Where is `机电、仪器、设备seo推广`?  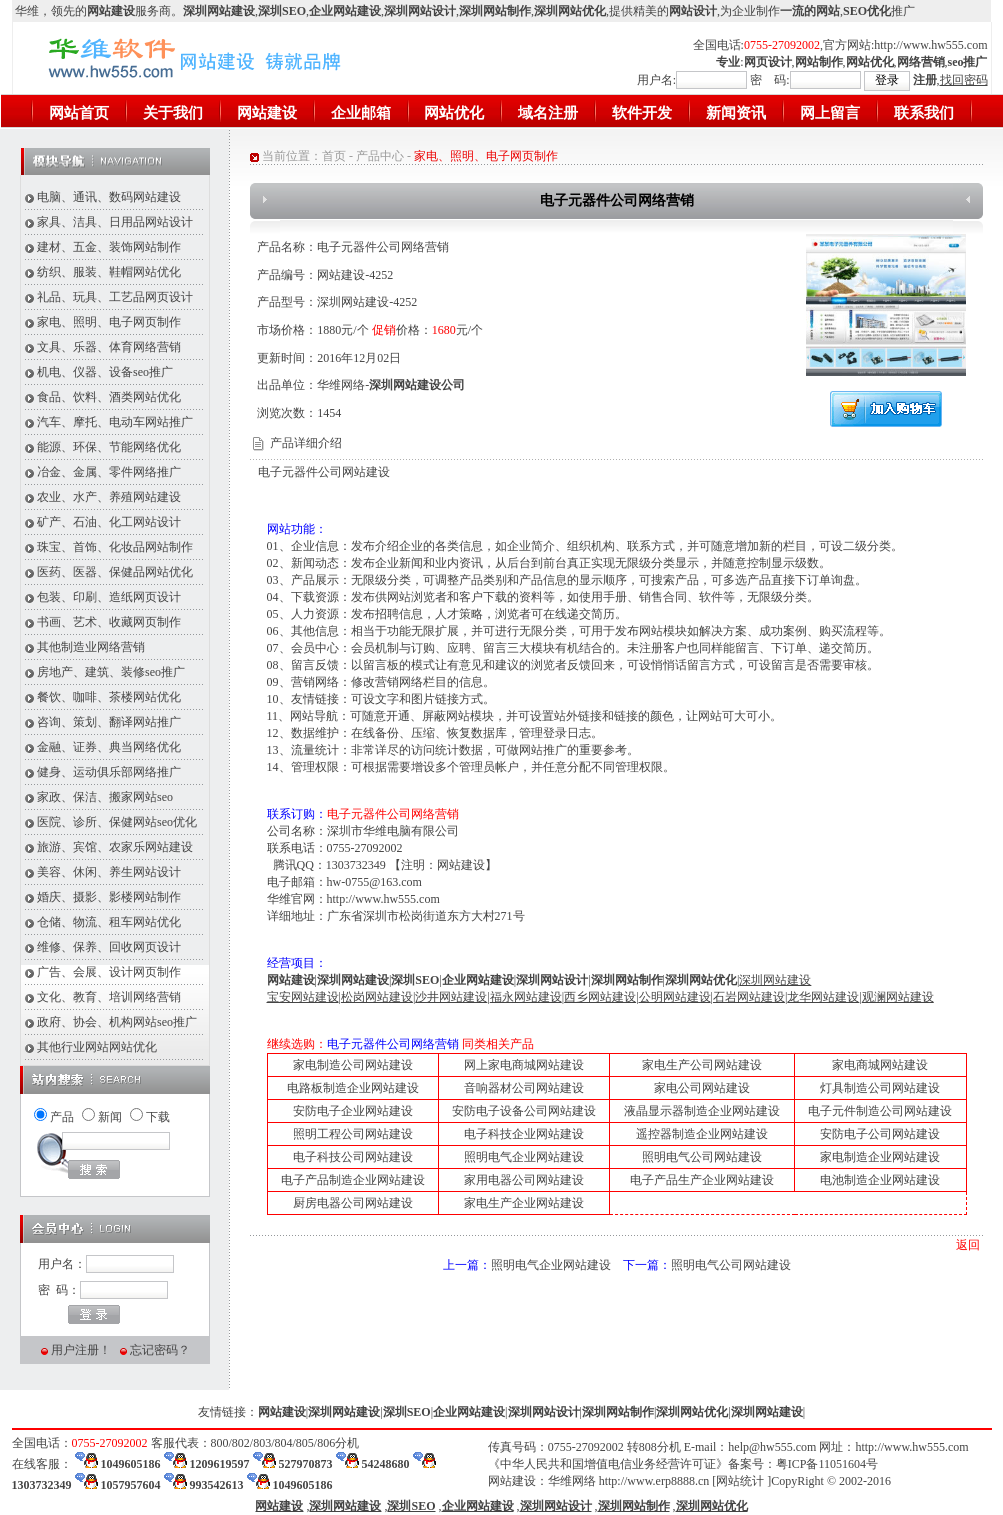
机电、仪器、设备seo推广 is located at coordinates (105, 372).